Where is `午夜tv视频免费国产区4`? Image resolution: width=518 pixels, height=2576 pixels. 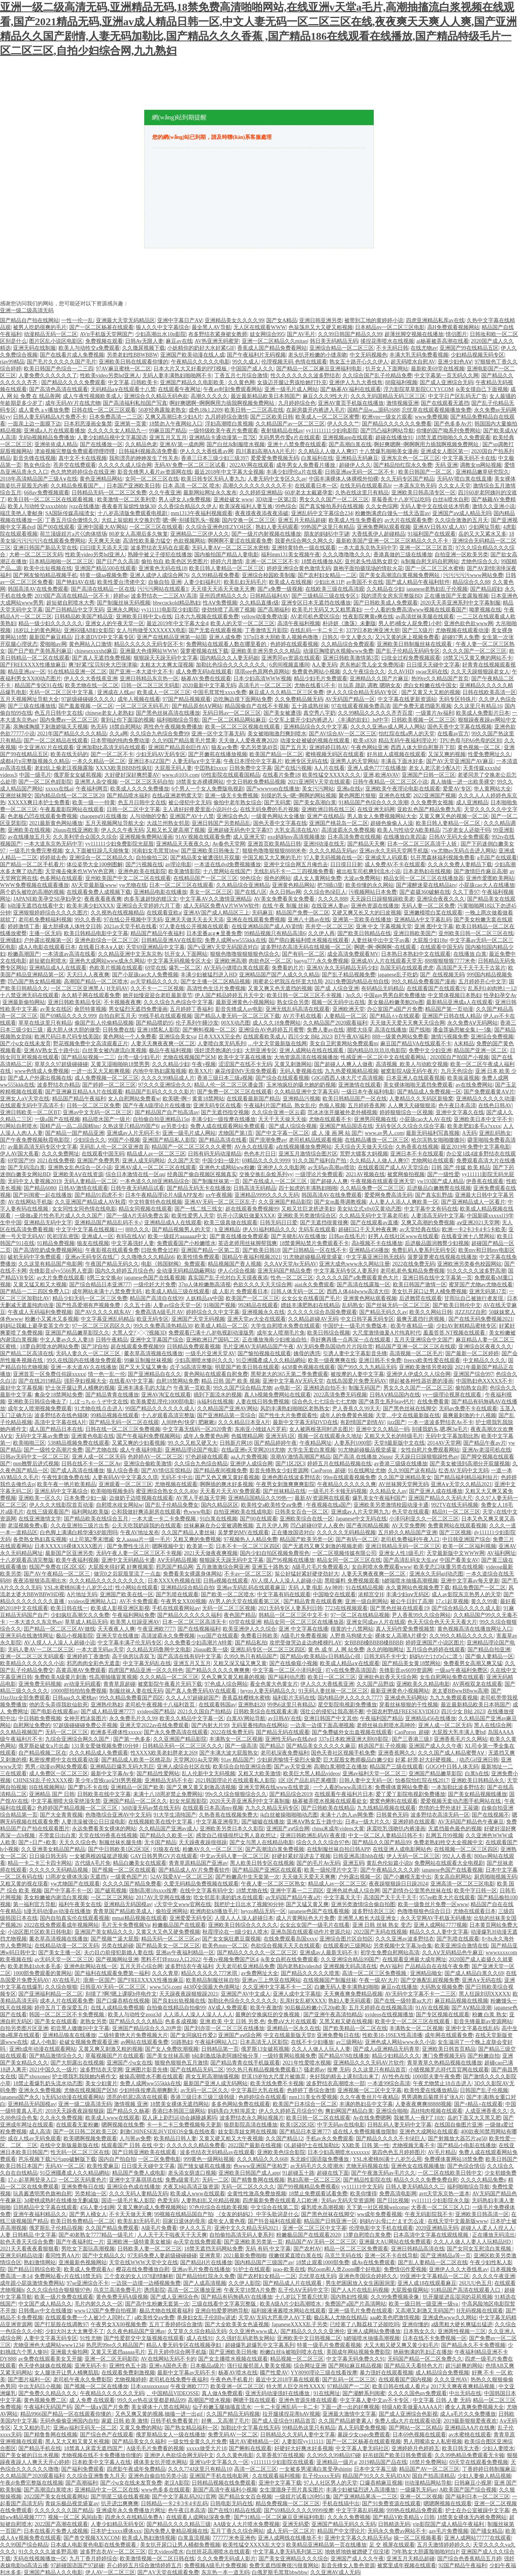
午夜tv视频免费国产区4 is located at coordinates (230, 1959).